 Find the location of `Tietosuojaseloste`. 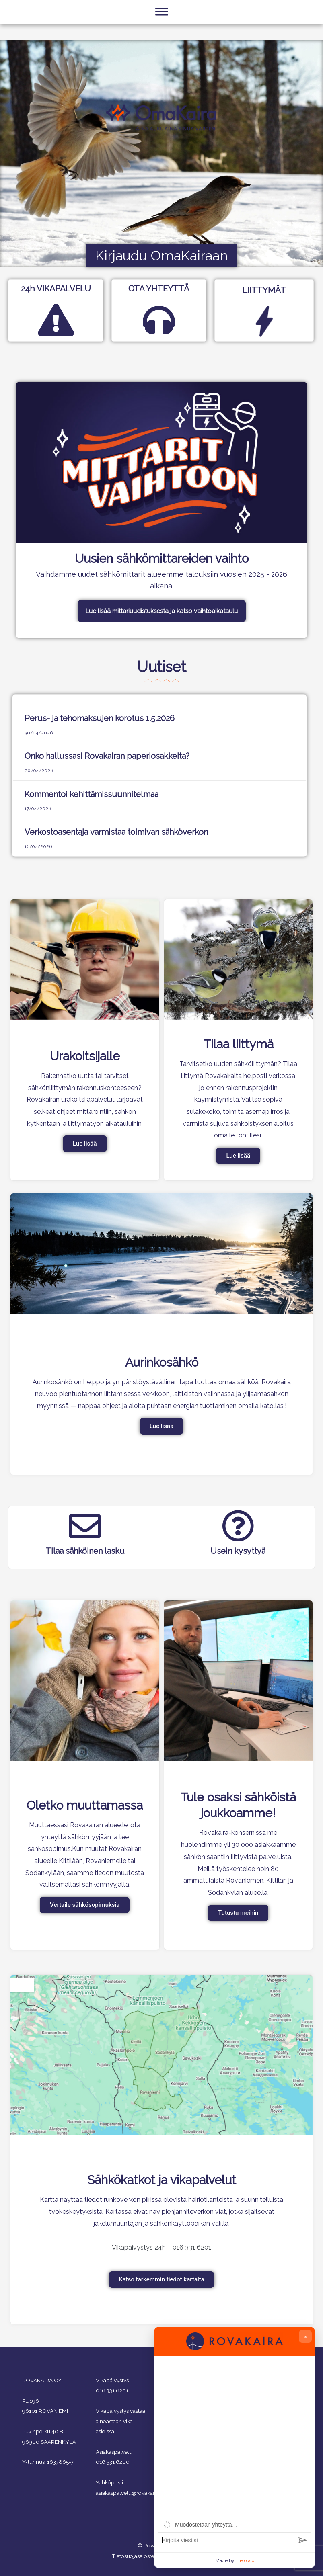

Tietosuojaseloste is located at coordinates (133, 2556).